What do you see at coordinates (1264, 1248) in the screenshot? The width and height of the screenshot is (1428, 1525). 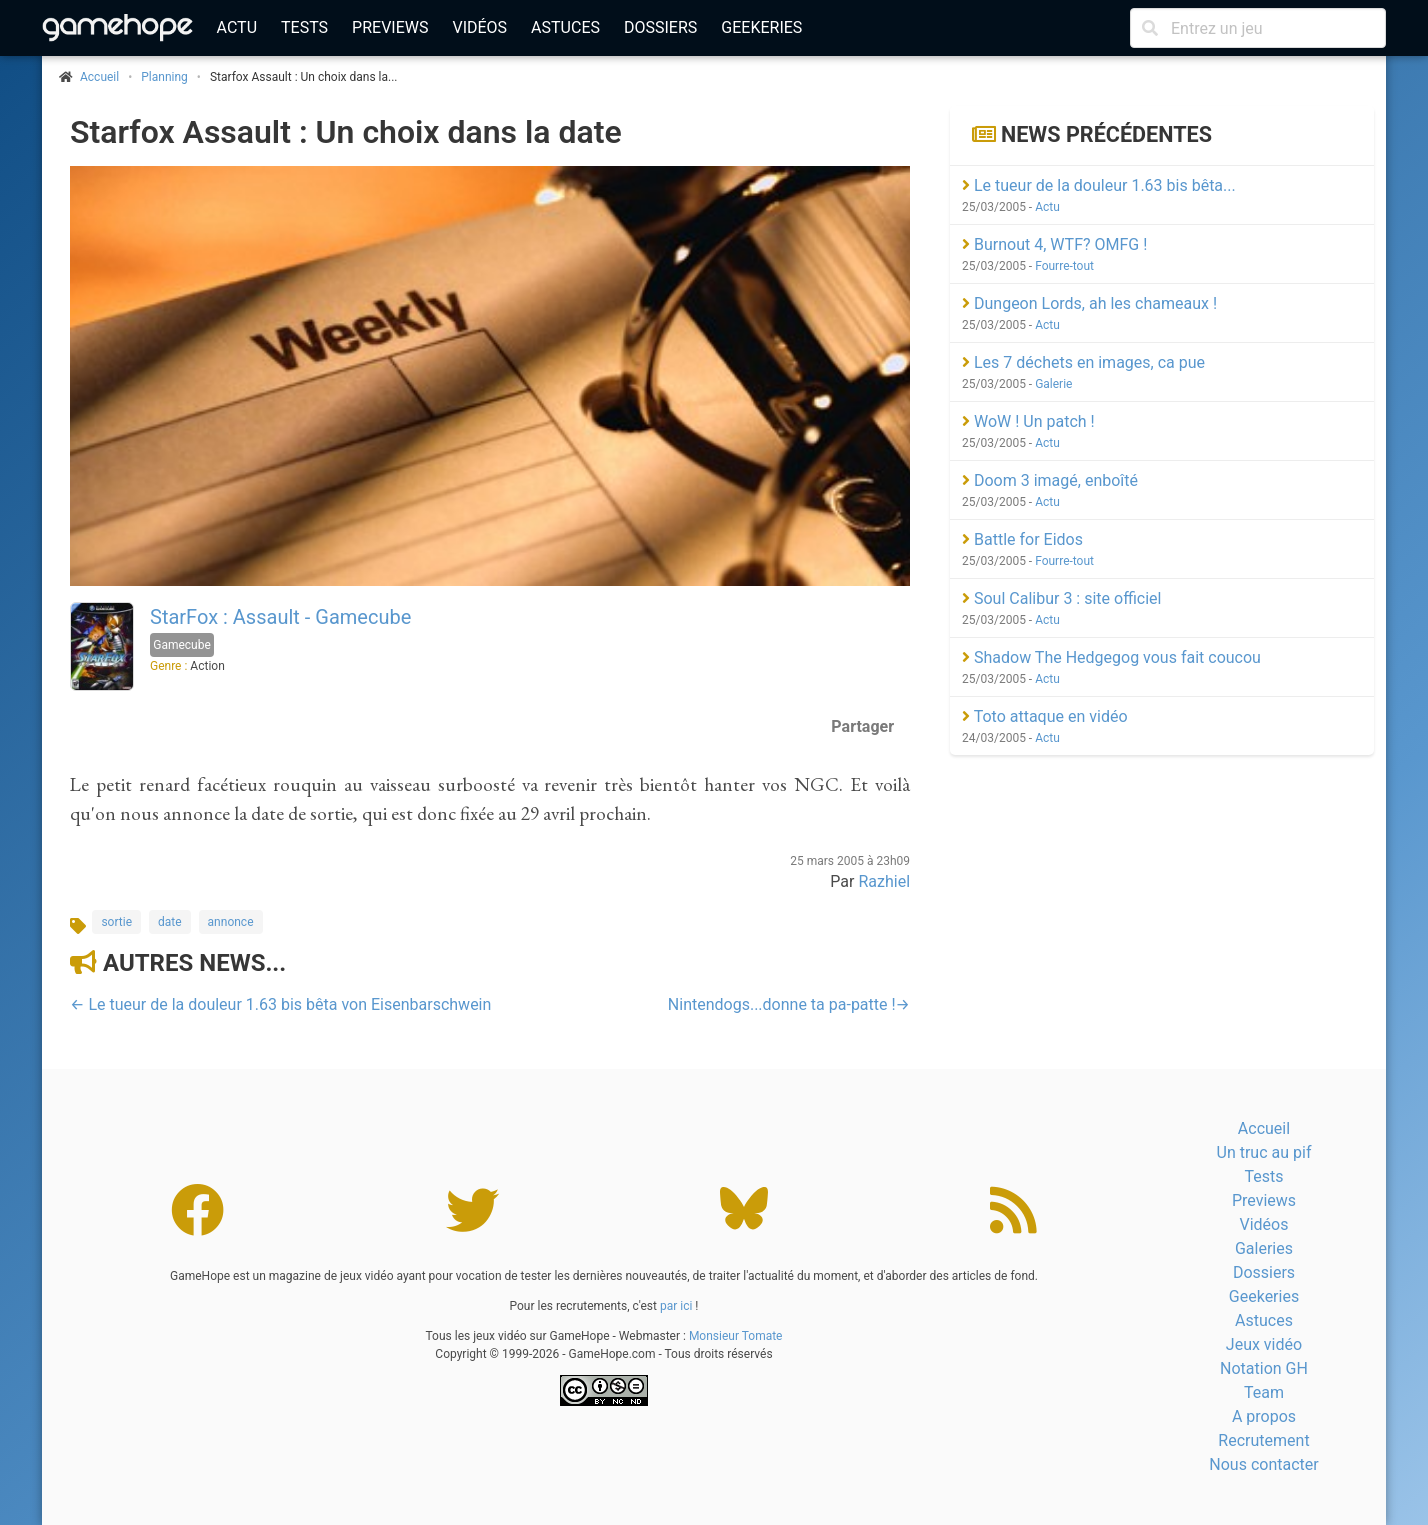 I see `Galeries` at bounding box center [1264, 1248].